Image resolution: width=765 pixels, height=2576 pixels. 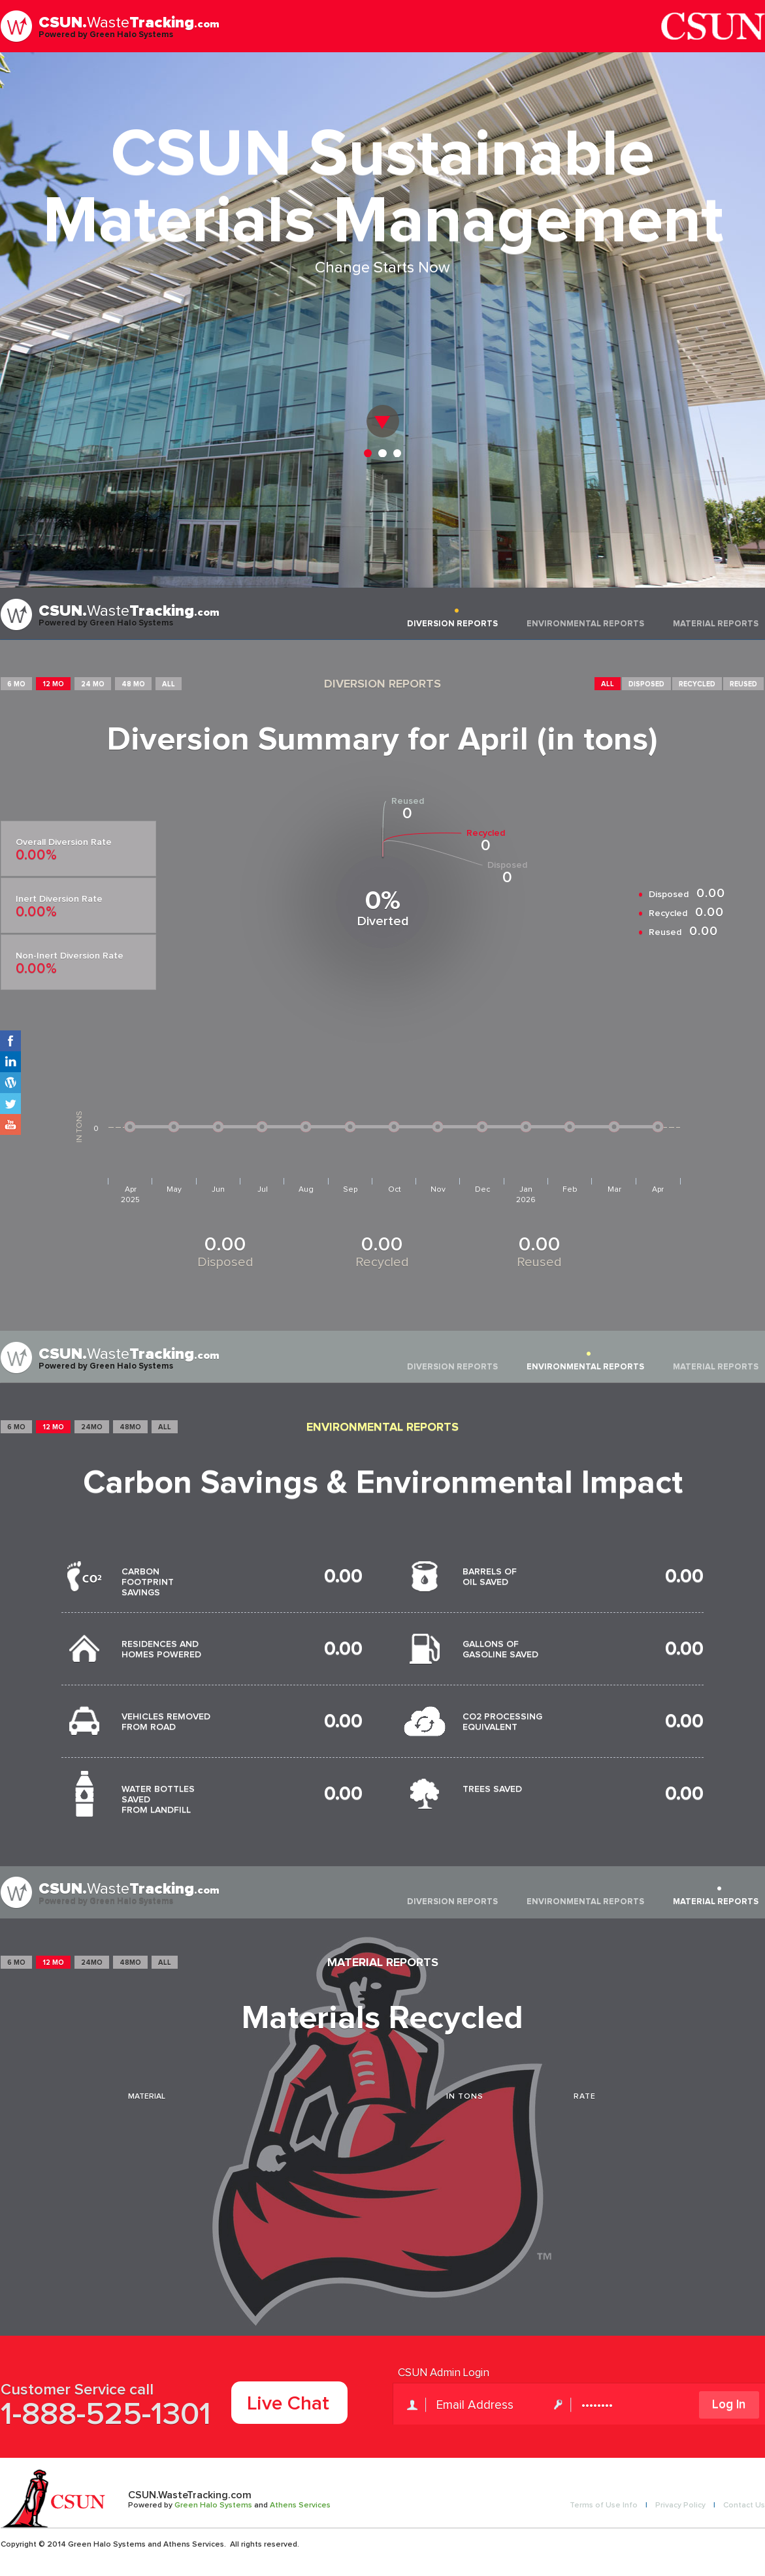 What do you see at coordinates (168, 684) in the screenshot?
I see `ALL` at bounding box center [168, 684].